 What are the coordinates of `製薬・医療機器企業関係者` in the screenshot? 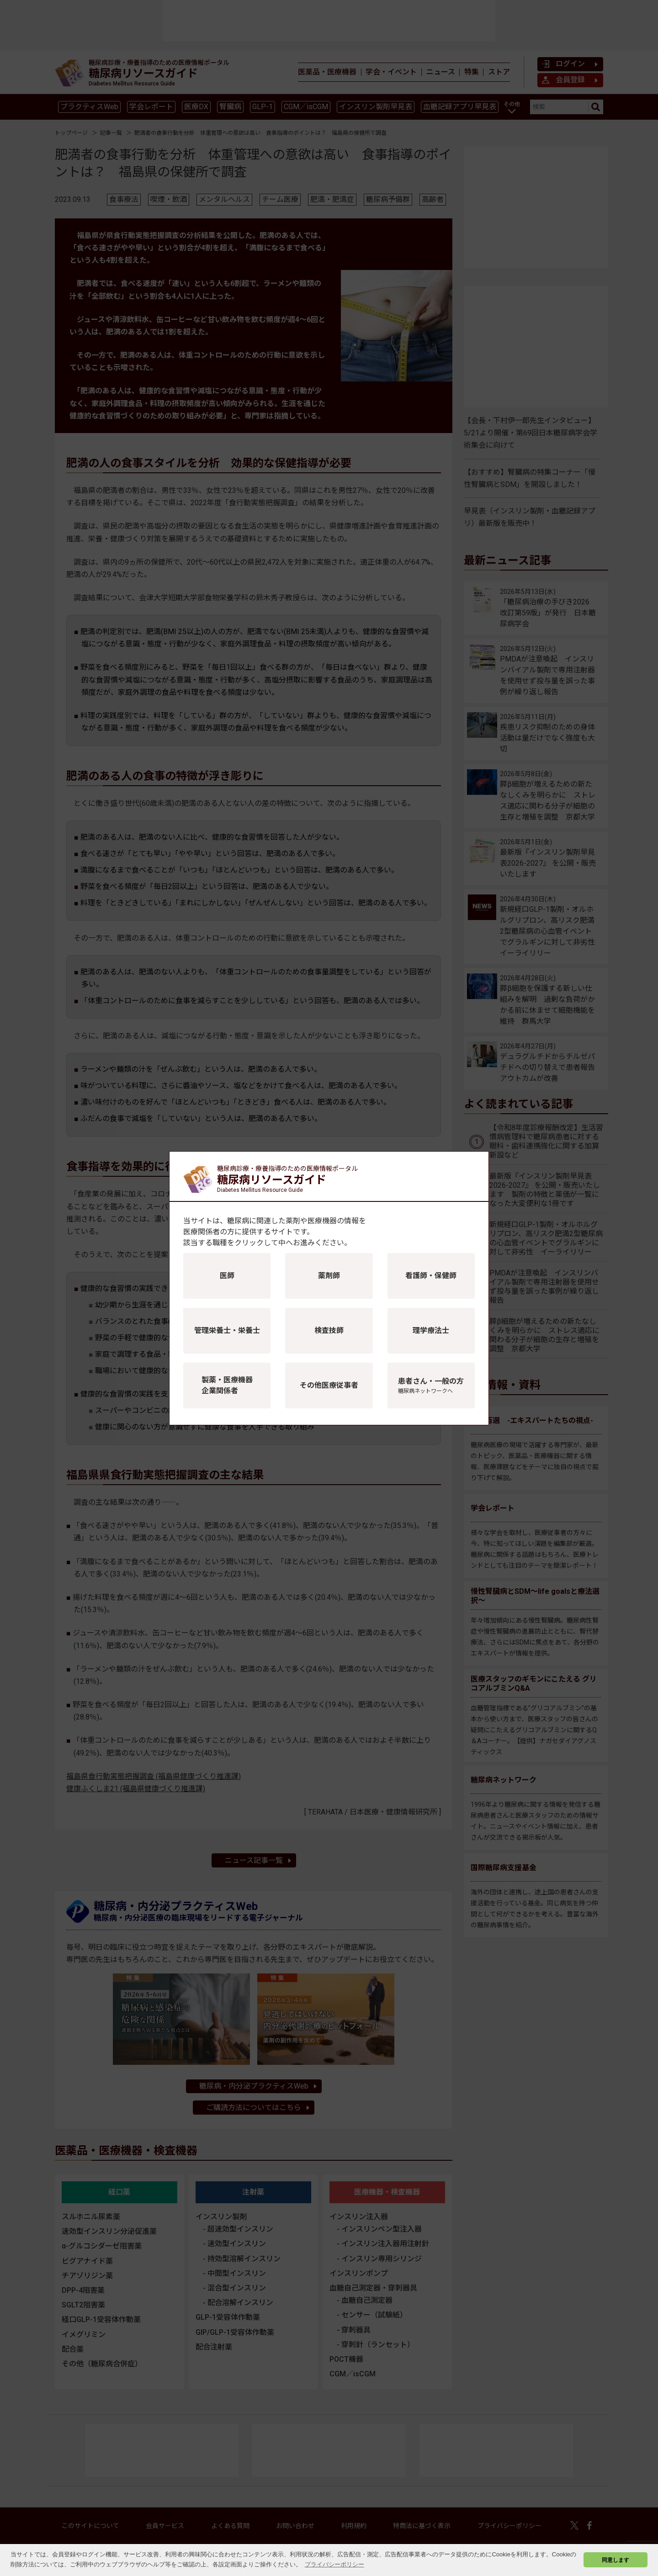 It's located at (227, 1385).